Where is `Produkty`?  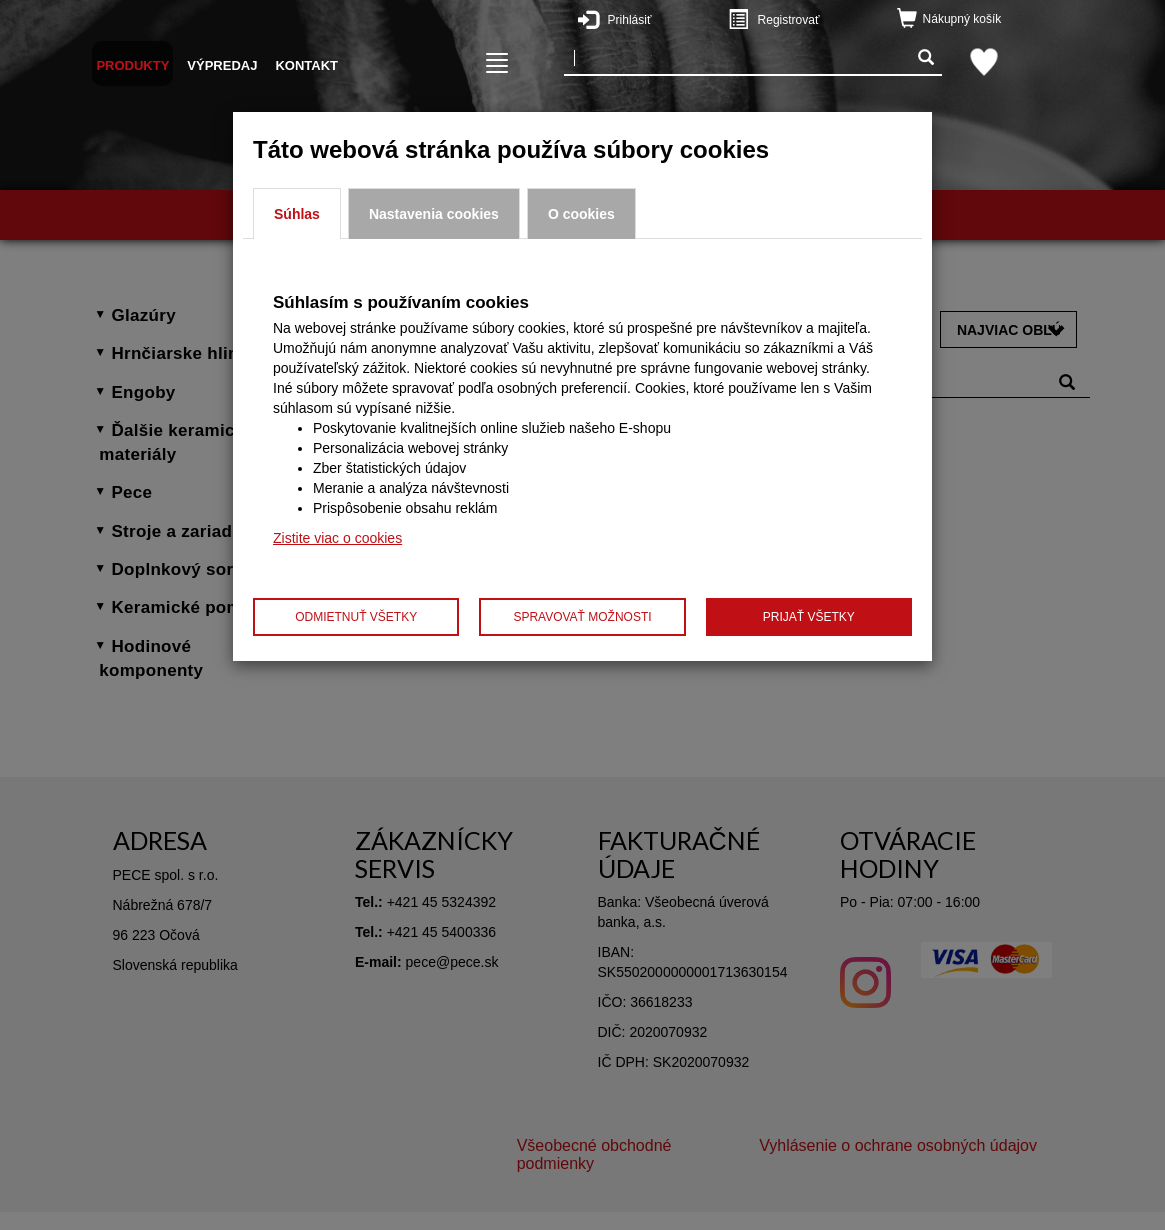
Produkty is located at coordinates (132, 65).